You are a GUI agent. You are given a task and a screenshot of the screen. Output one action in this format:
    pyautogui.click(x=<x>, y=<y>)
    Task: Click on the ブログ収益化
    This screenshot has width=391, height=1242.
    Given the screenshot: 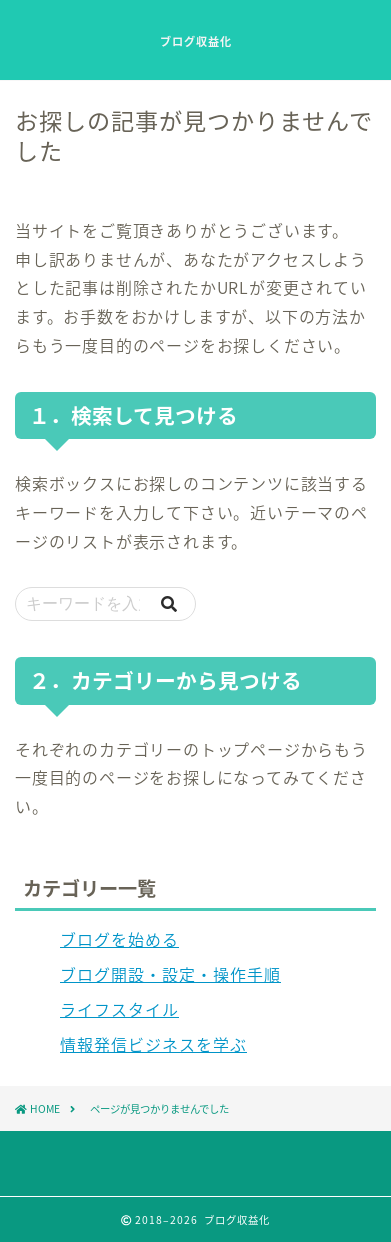 What is the action you would take?
    pyautogui.click(x=196, y=42)
    